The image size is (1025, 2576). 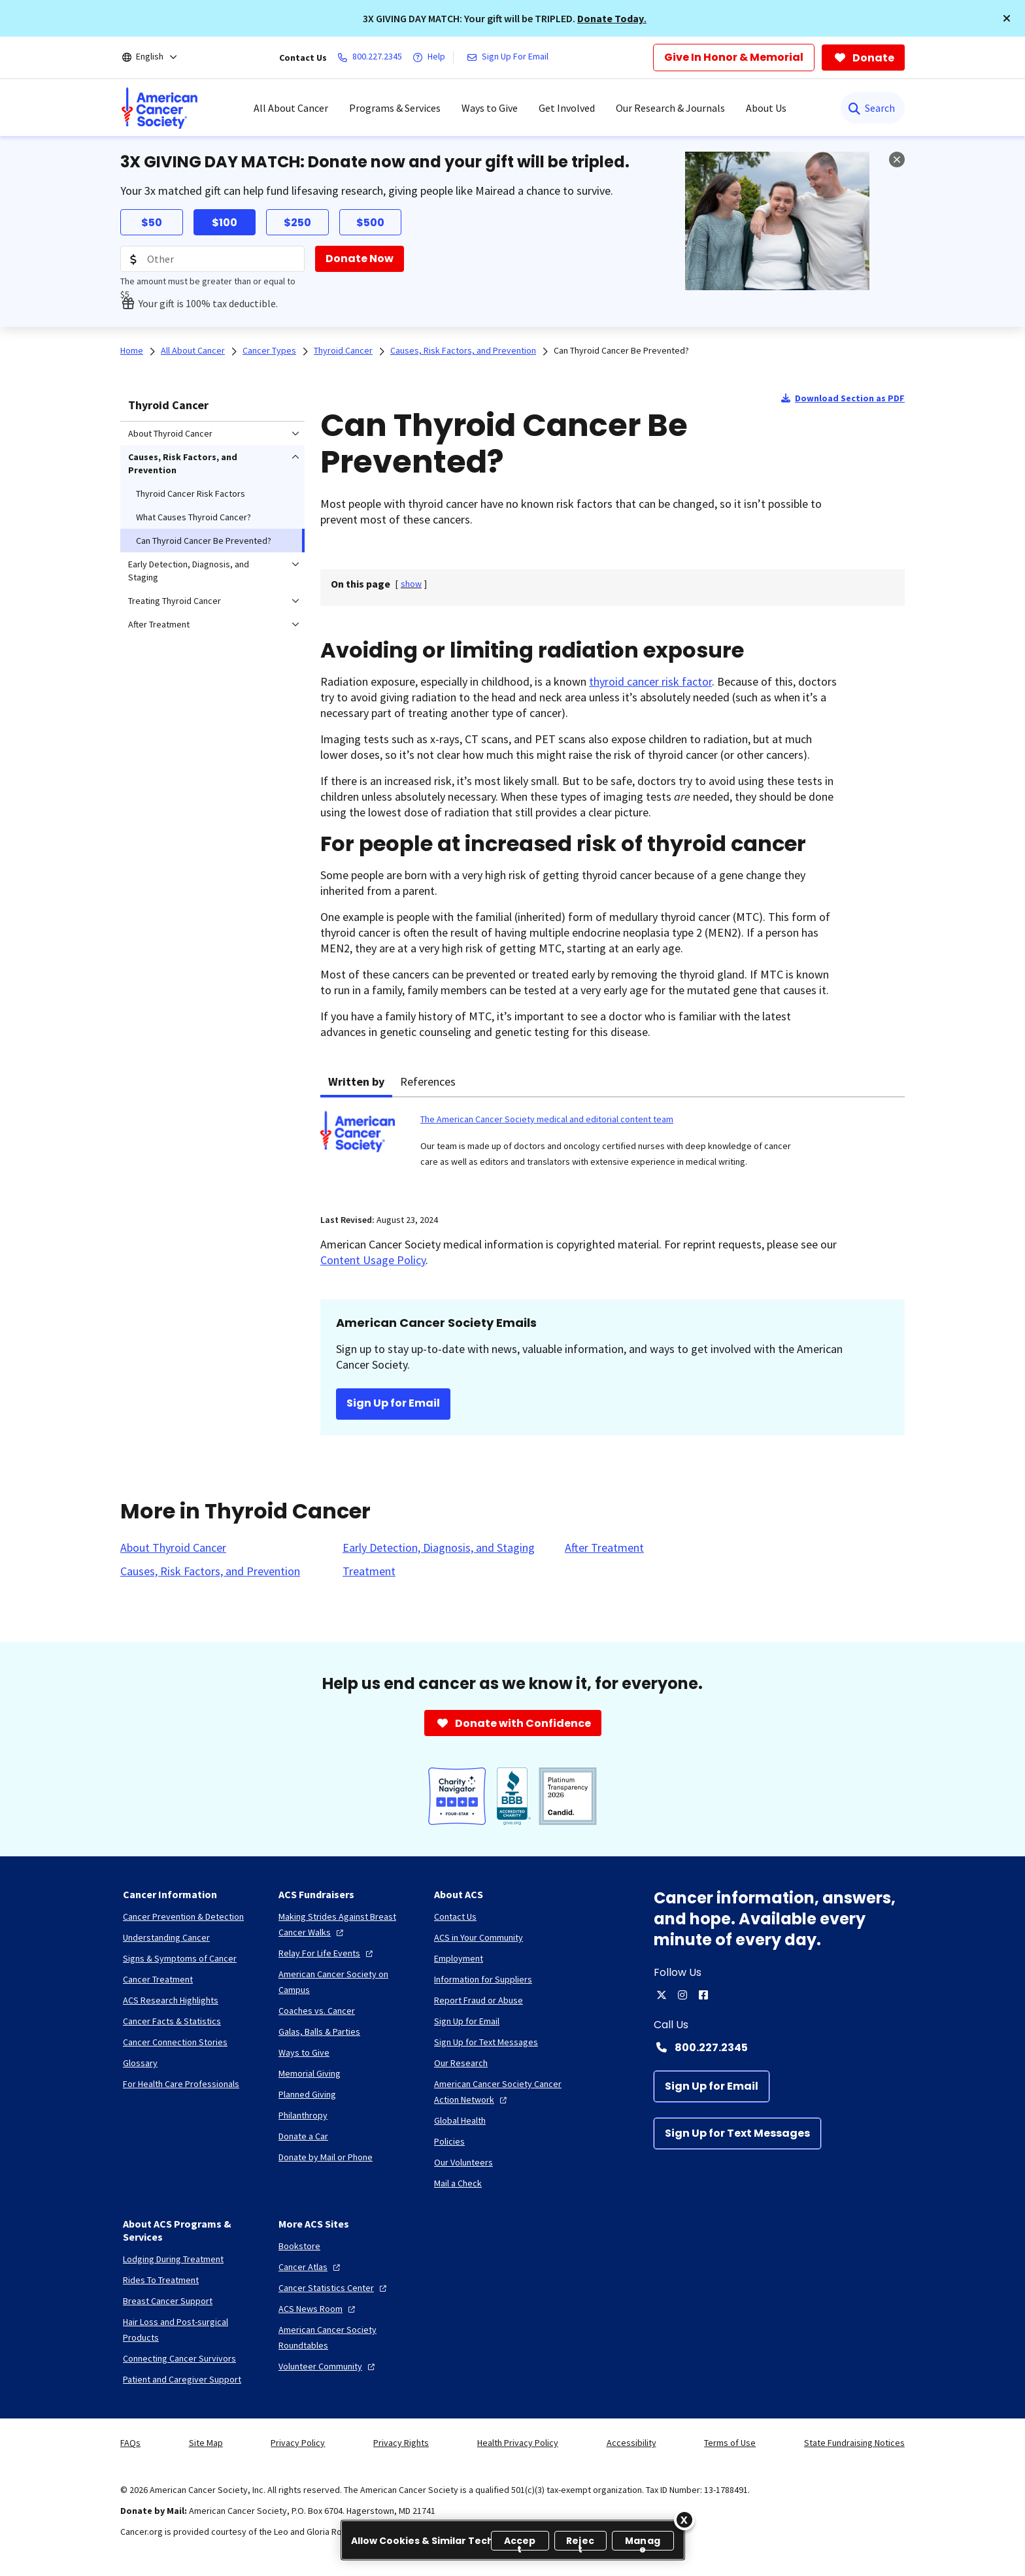 I want to click on Treating Thyroid Cancer [menuitem], so click(x=174, y=601).